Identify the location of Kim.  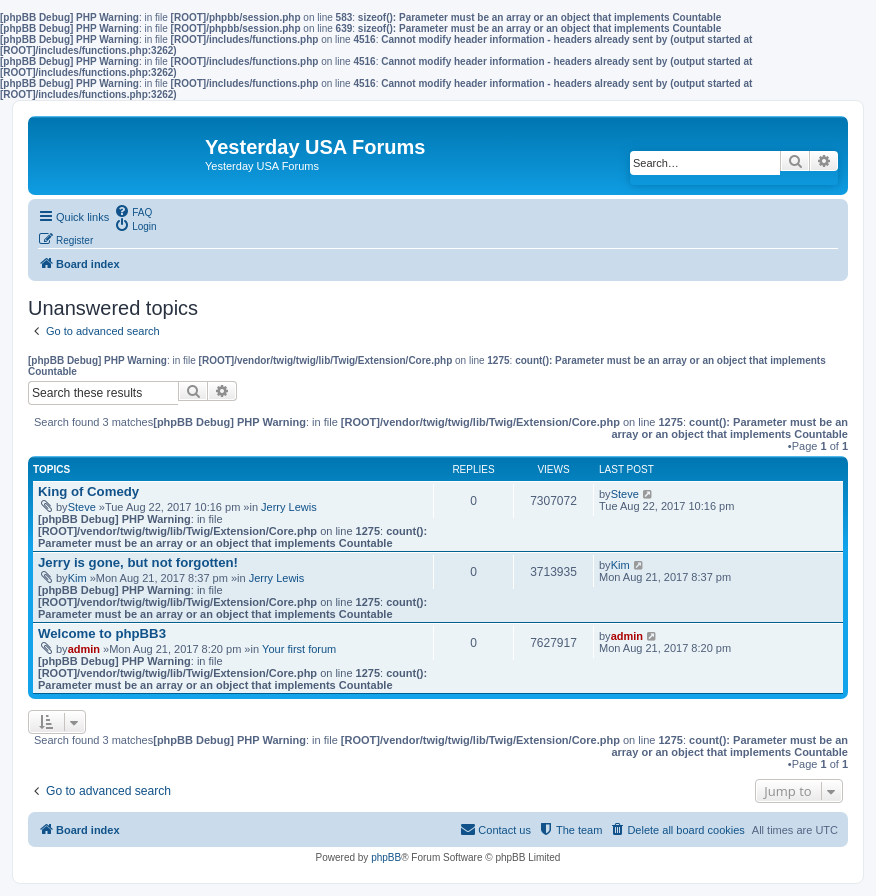
(77, 578).